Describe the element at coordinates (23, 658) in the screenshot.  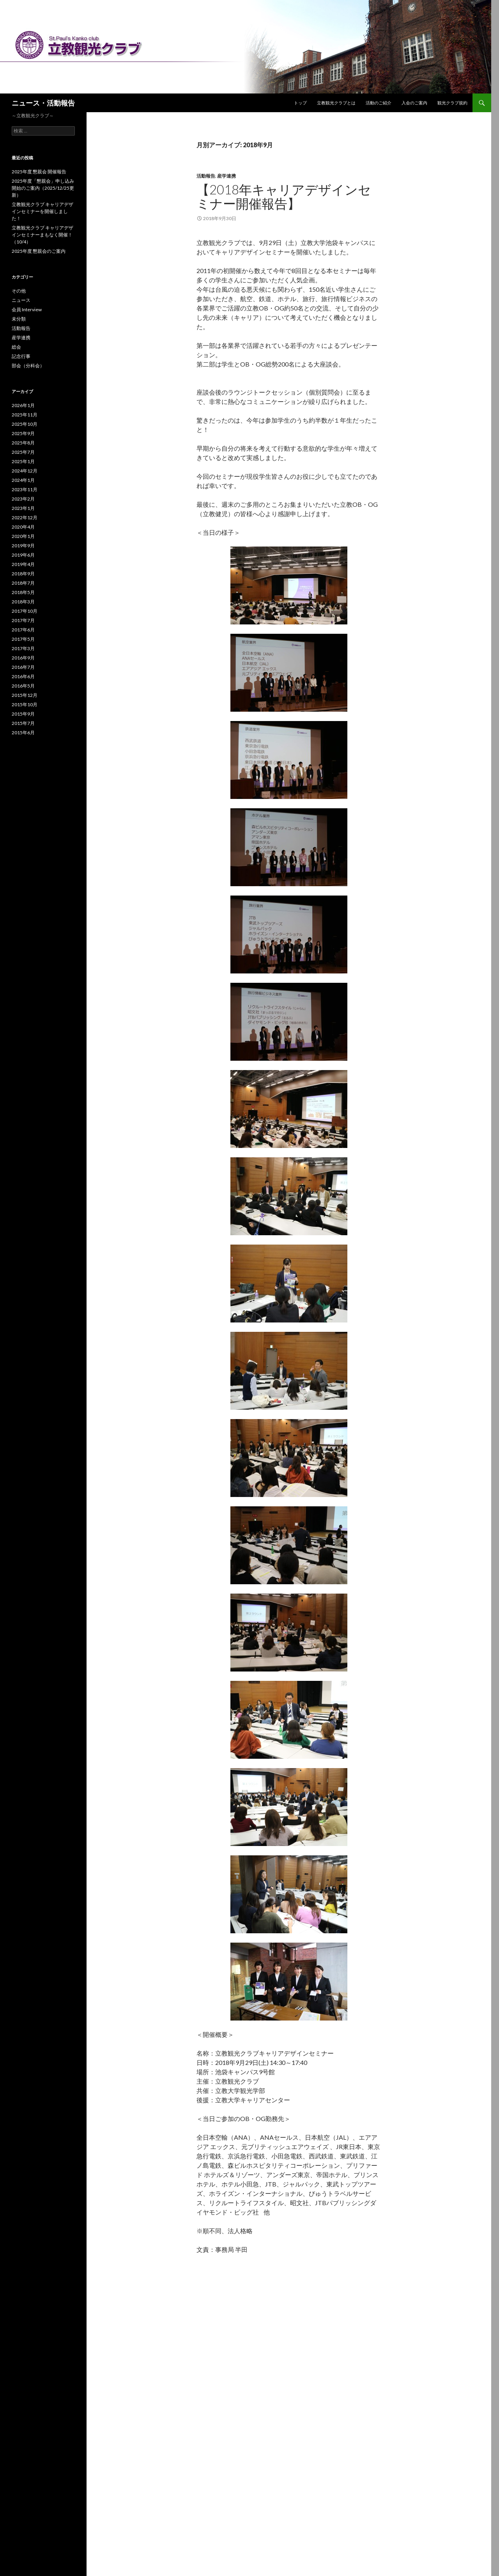
I see `2016年9月` at that location.